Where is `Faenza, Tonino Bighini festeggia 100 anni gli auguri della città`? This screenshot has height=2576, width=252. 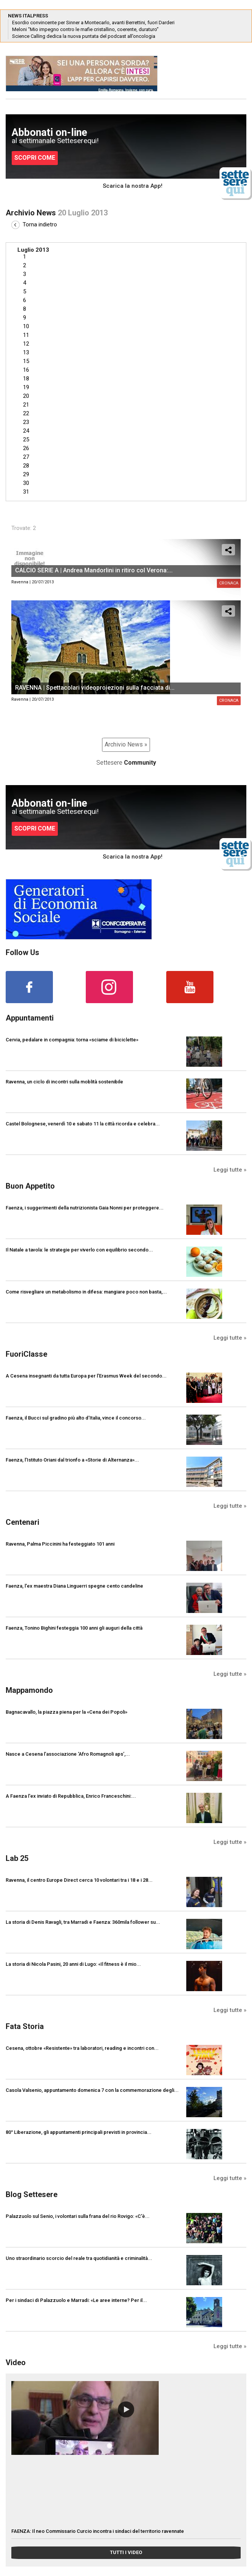 Faenza, Tonino Bighini festeggia 100 anni gli auguri della città is located at coordinates (74, 1628).